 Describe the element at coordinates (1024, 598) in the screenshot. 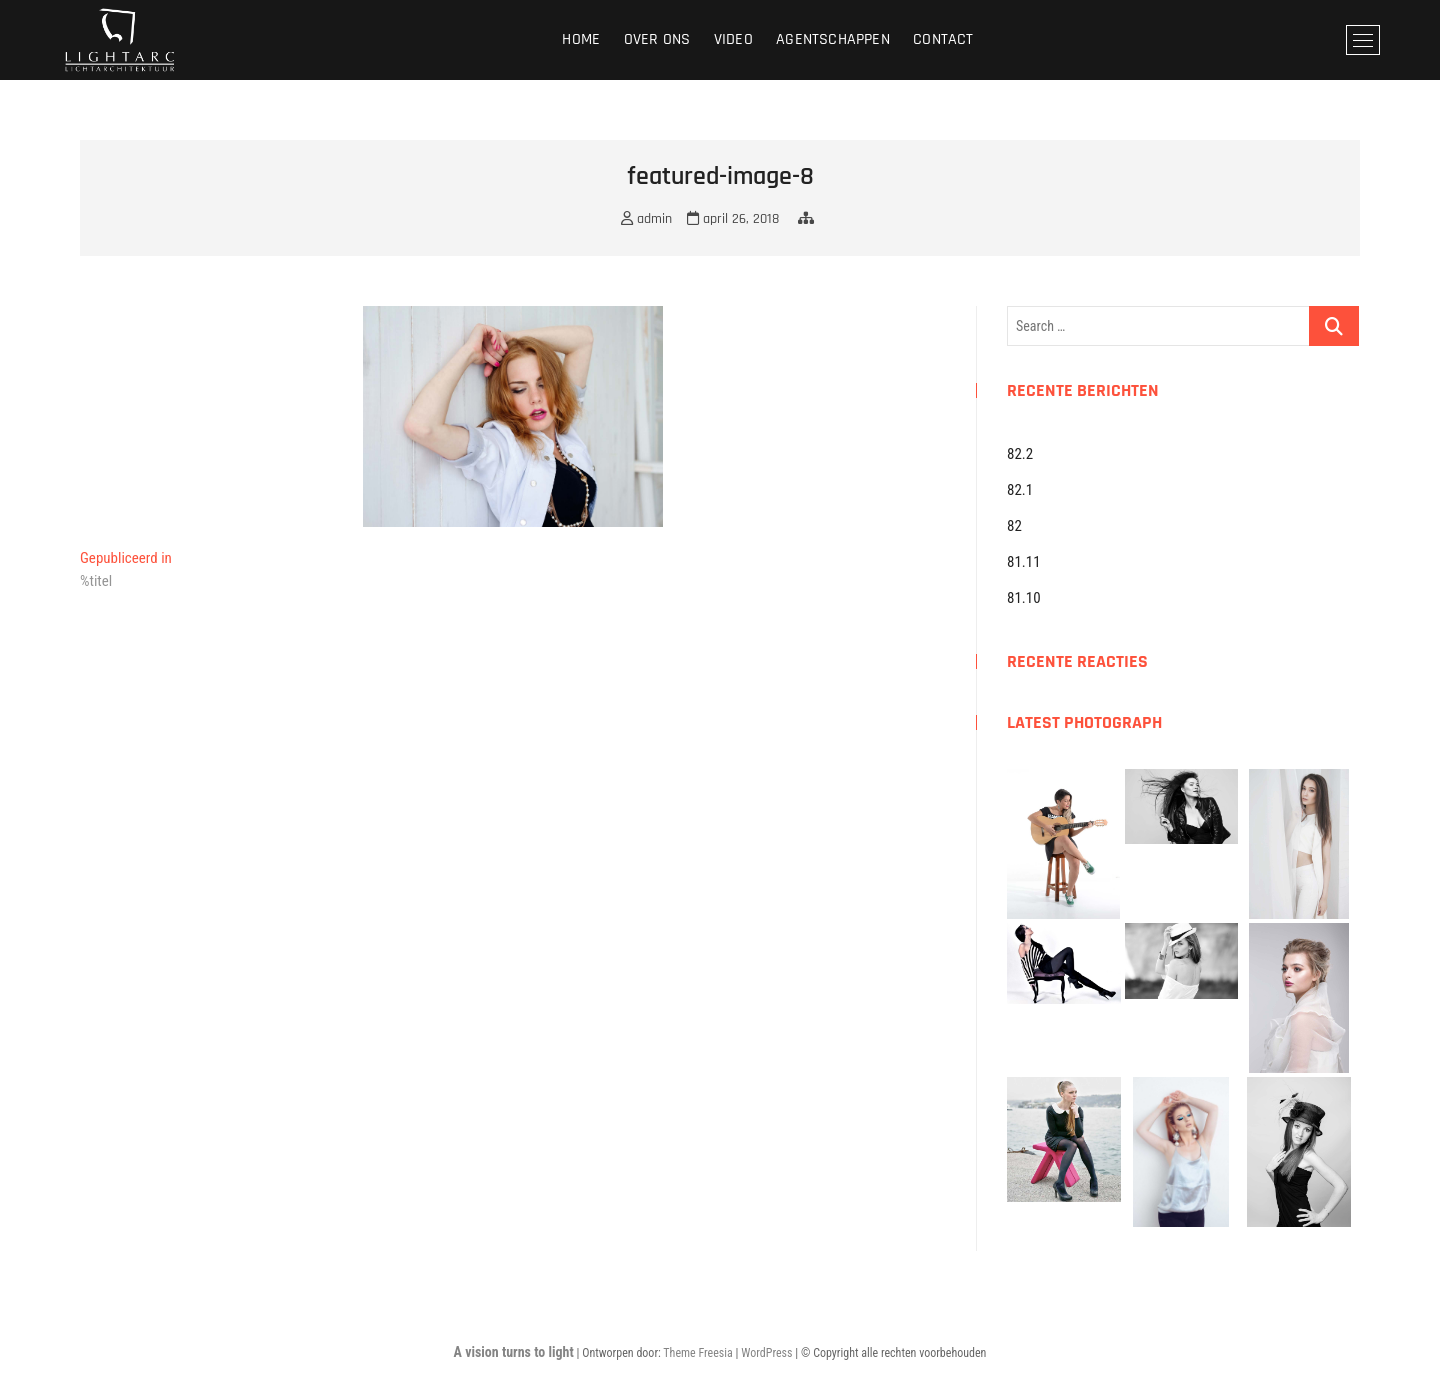

I see `81.10` at that location.